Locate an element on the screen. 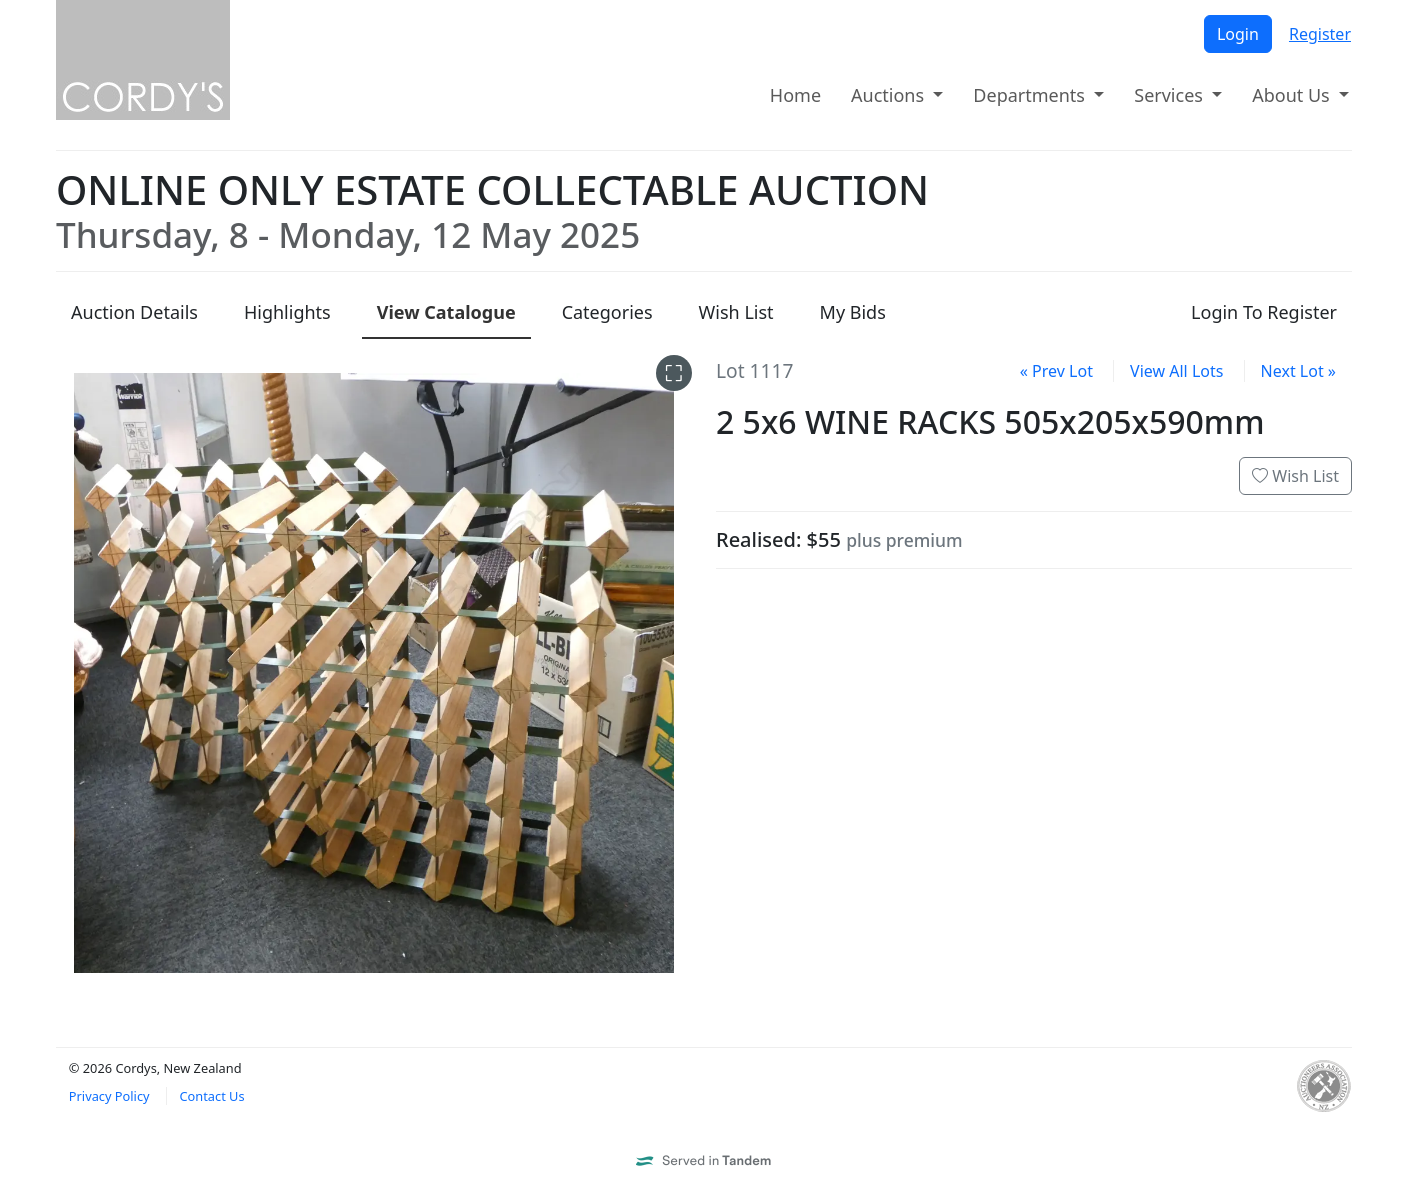 This screenshot has height=1186, width=1408. Contact Us is located at coordinates (211, 1096).